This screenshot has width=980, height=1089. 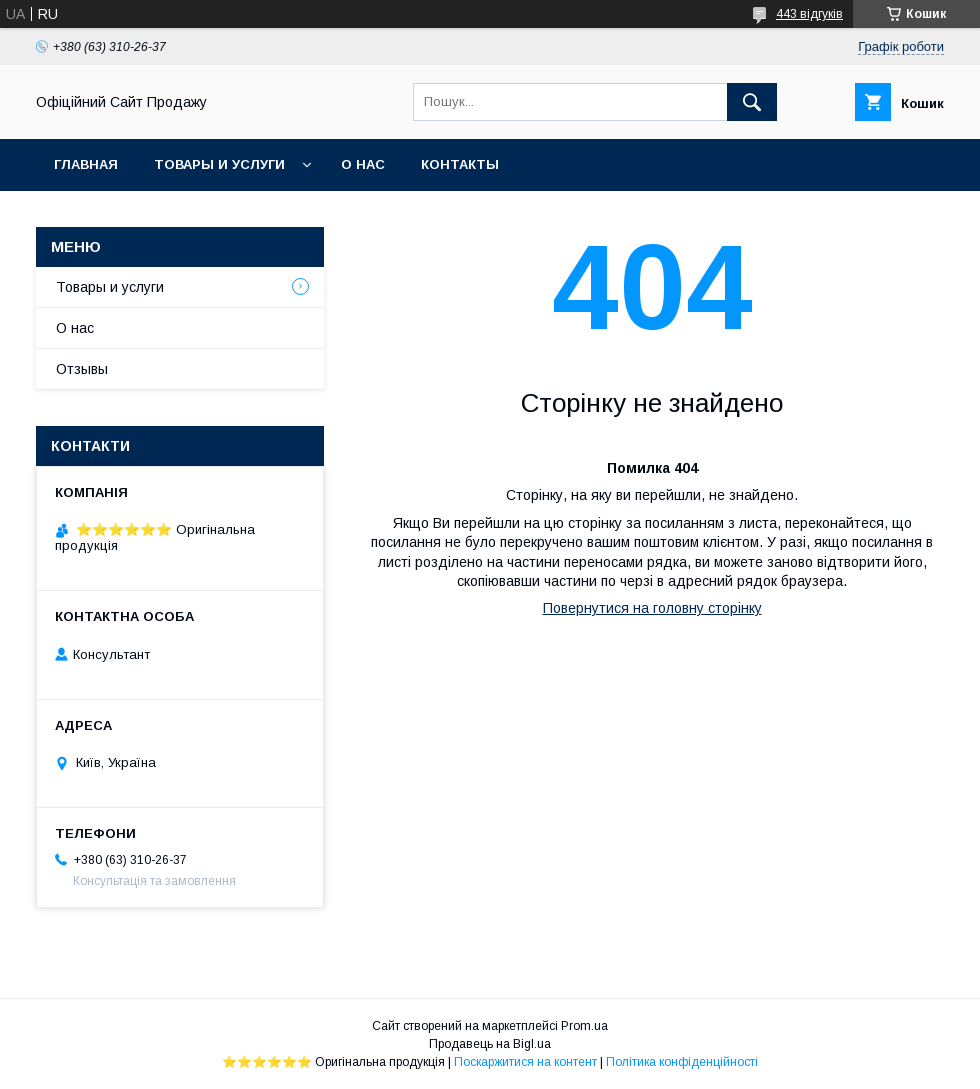 I want to click on О нас, so click(x=363, y=164).